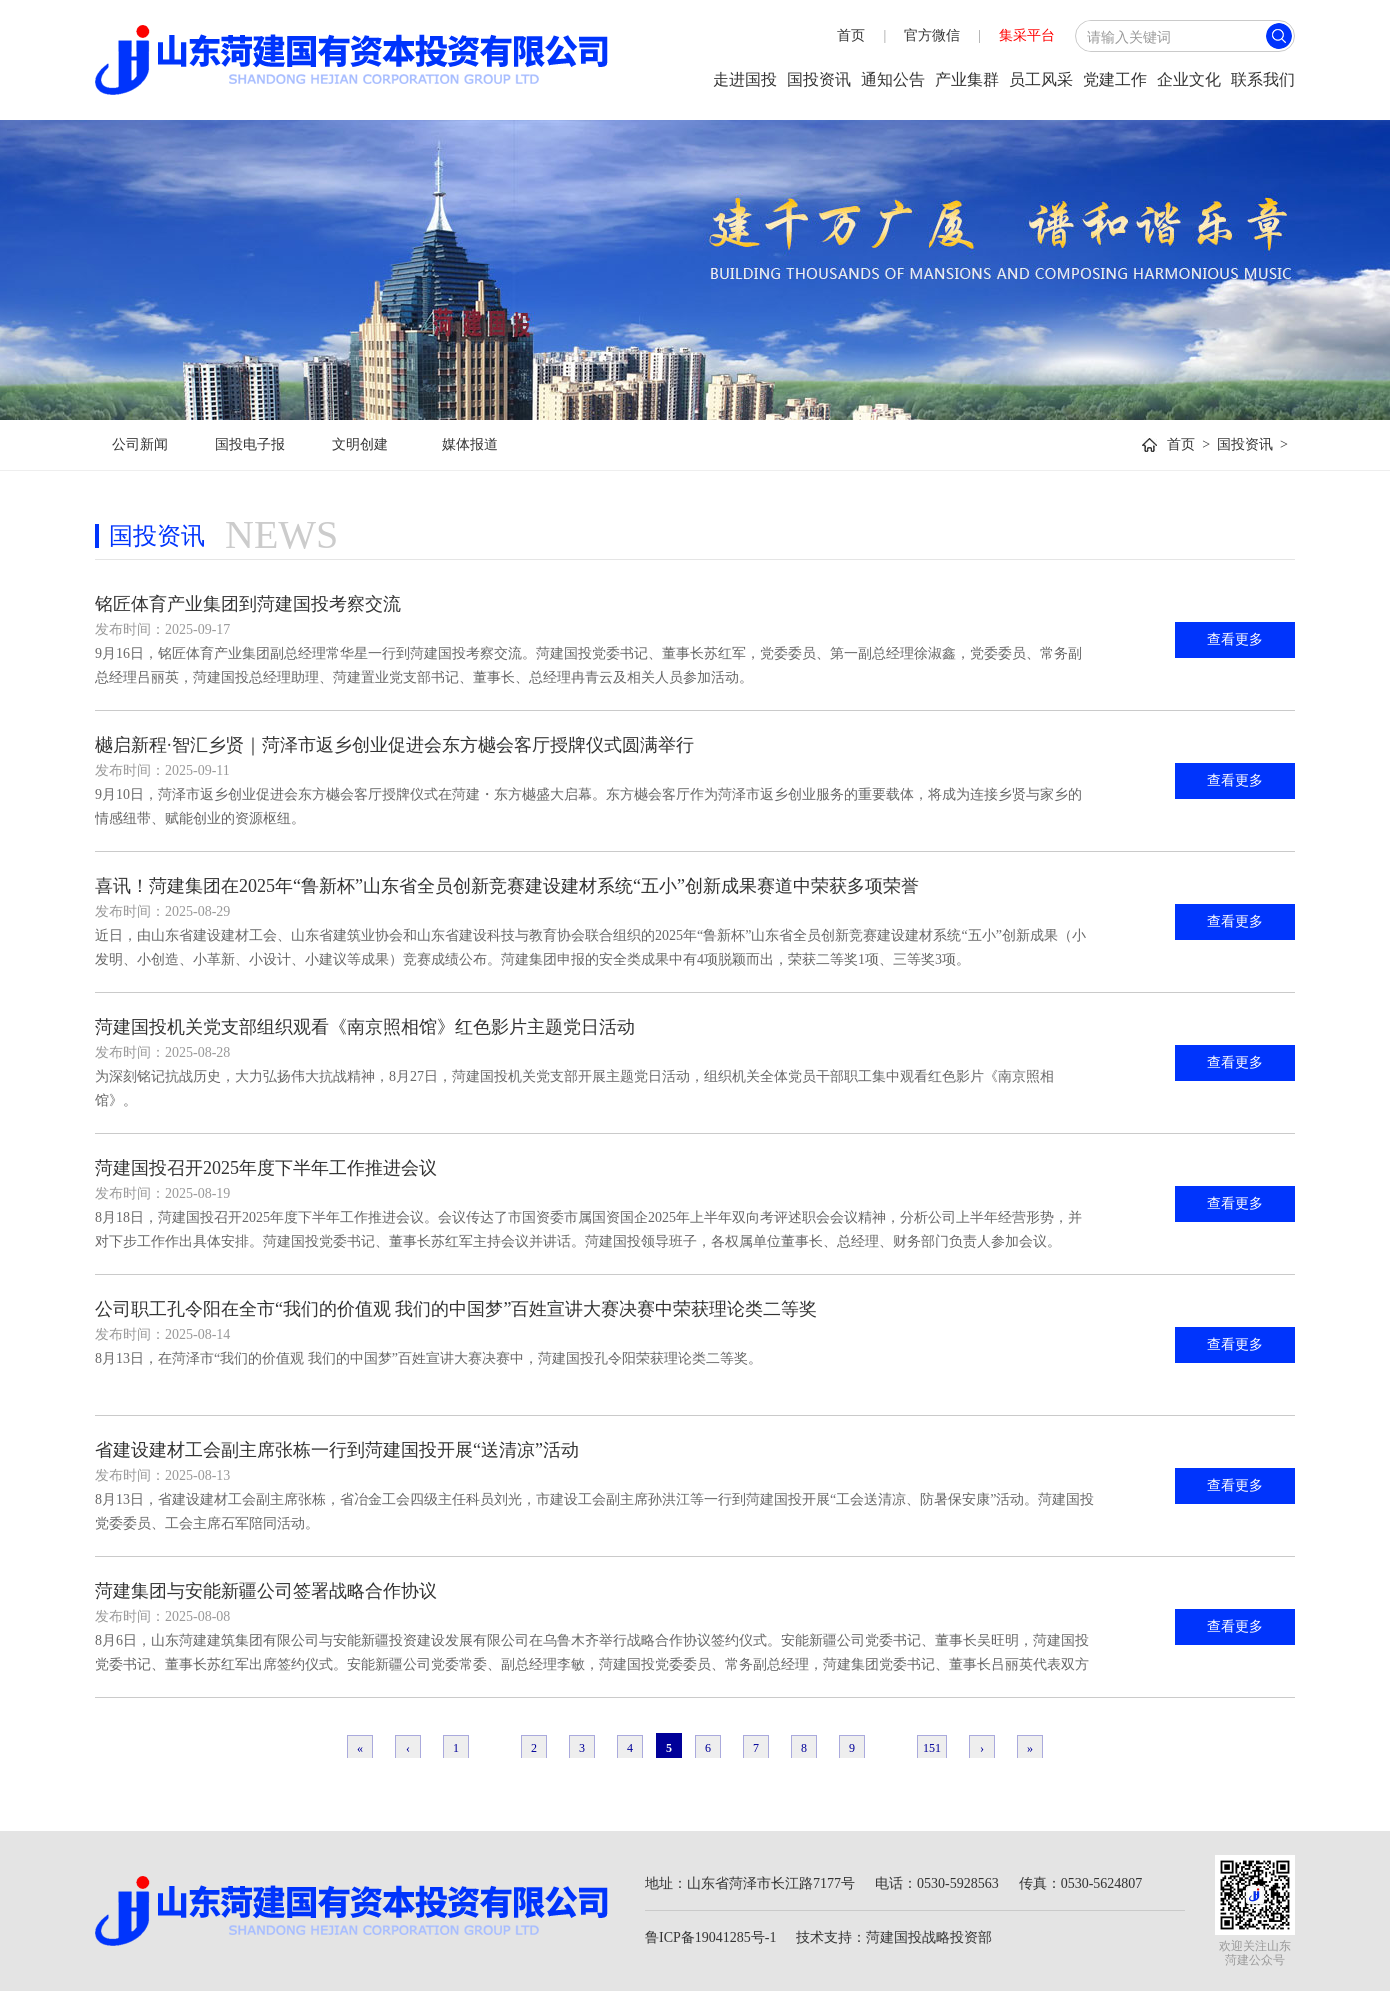  What do you see at coordinates (470, 444) in the screenshot?
I see `媒体报道` at bounding box center [470, 444].